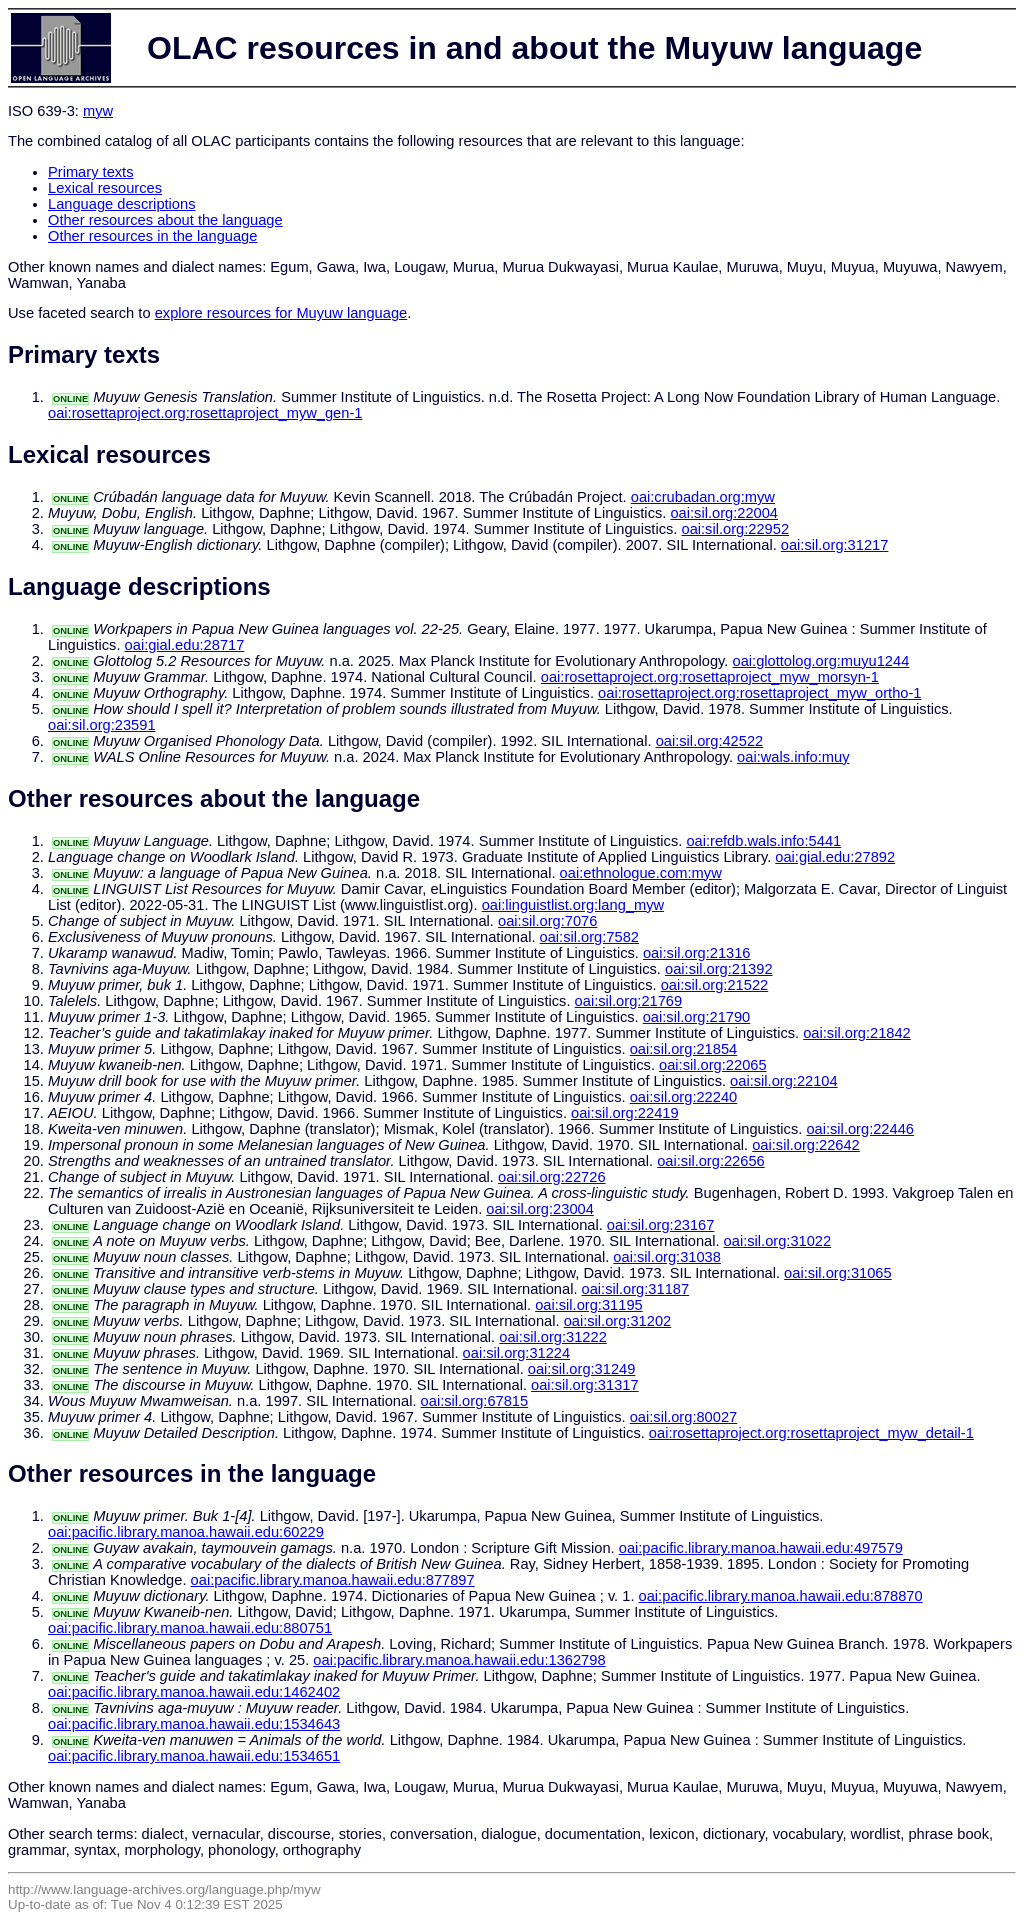 The height and width of the screenshot is (1920, 1024). What do you see at coordinates (661, 1225) in the screenshot?
I see `oai:sil.org:23167` at bounding box center [661, 1225].